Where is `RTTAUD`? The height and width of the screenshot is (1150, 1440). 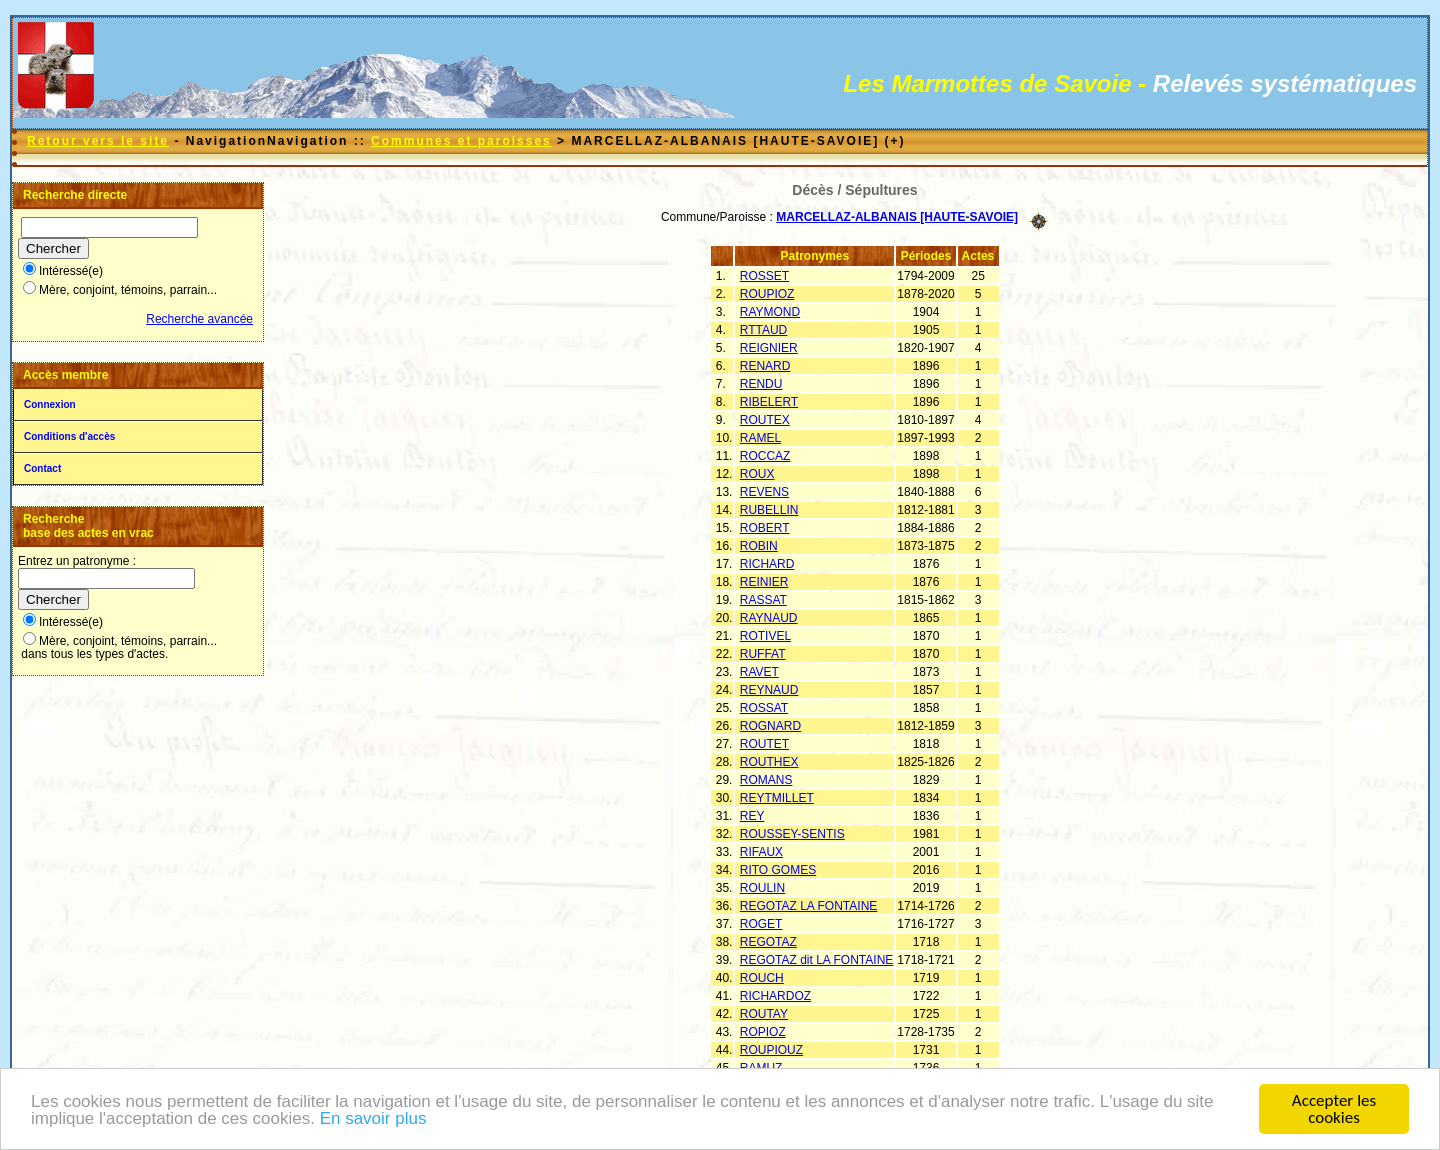 RTTAUD is located at coordinates (764, 330).